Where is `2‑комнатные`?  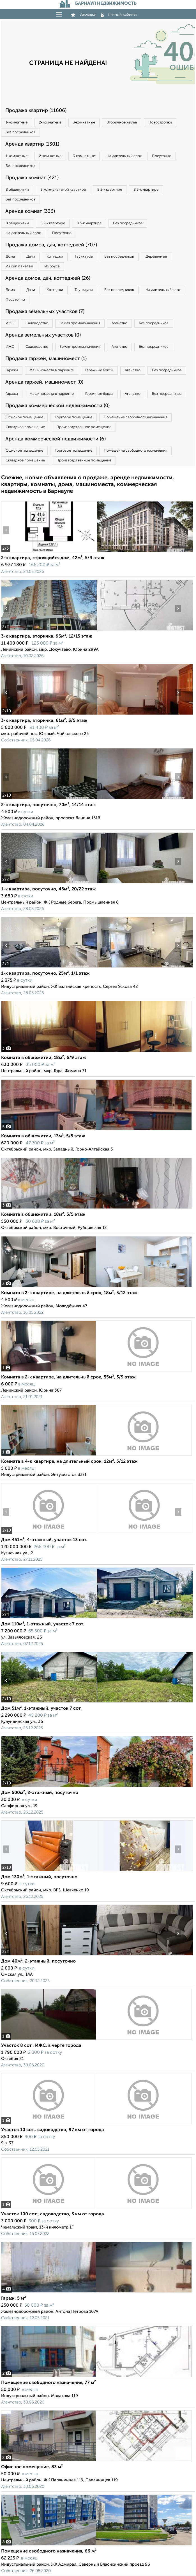 2‑комнатные is located at coordinates (50, 122).